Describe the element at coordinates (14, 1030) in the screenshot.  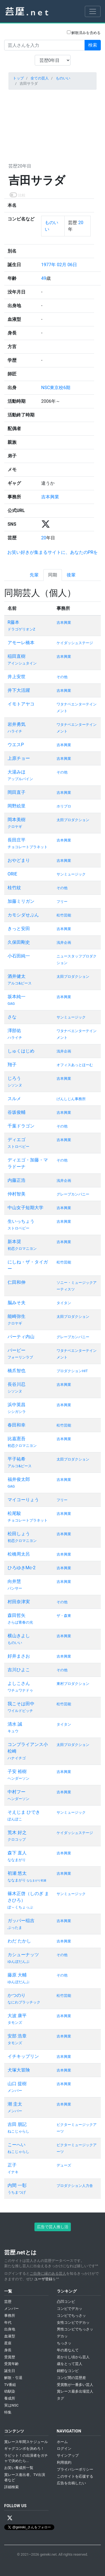
I see `澤部佑` at that location.